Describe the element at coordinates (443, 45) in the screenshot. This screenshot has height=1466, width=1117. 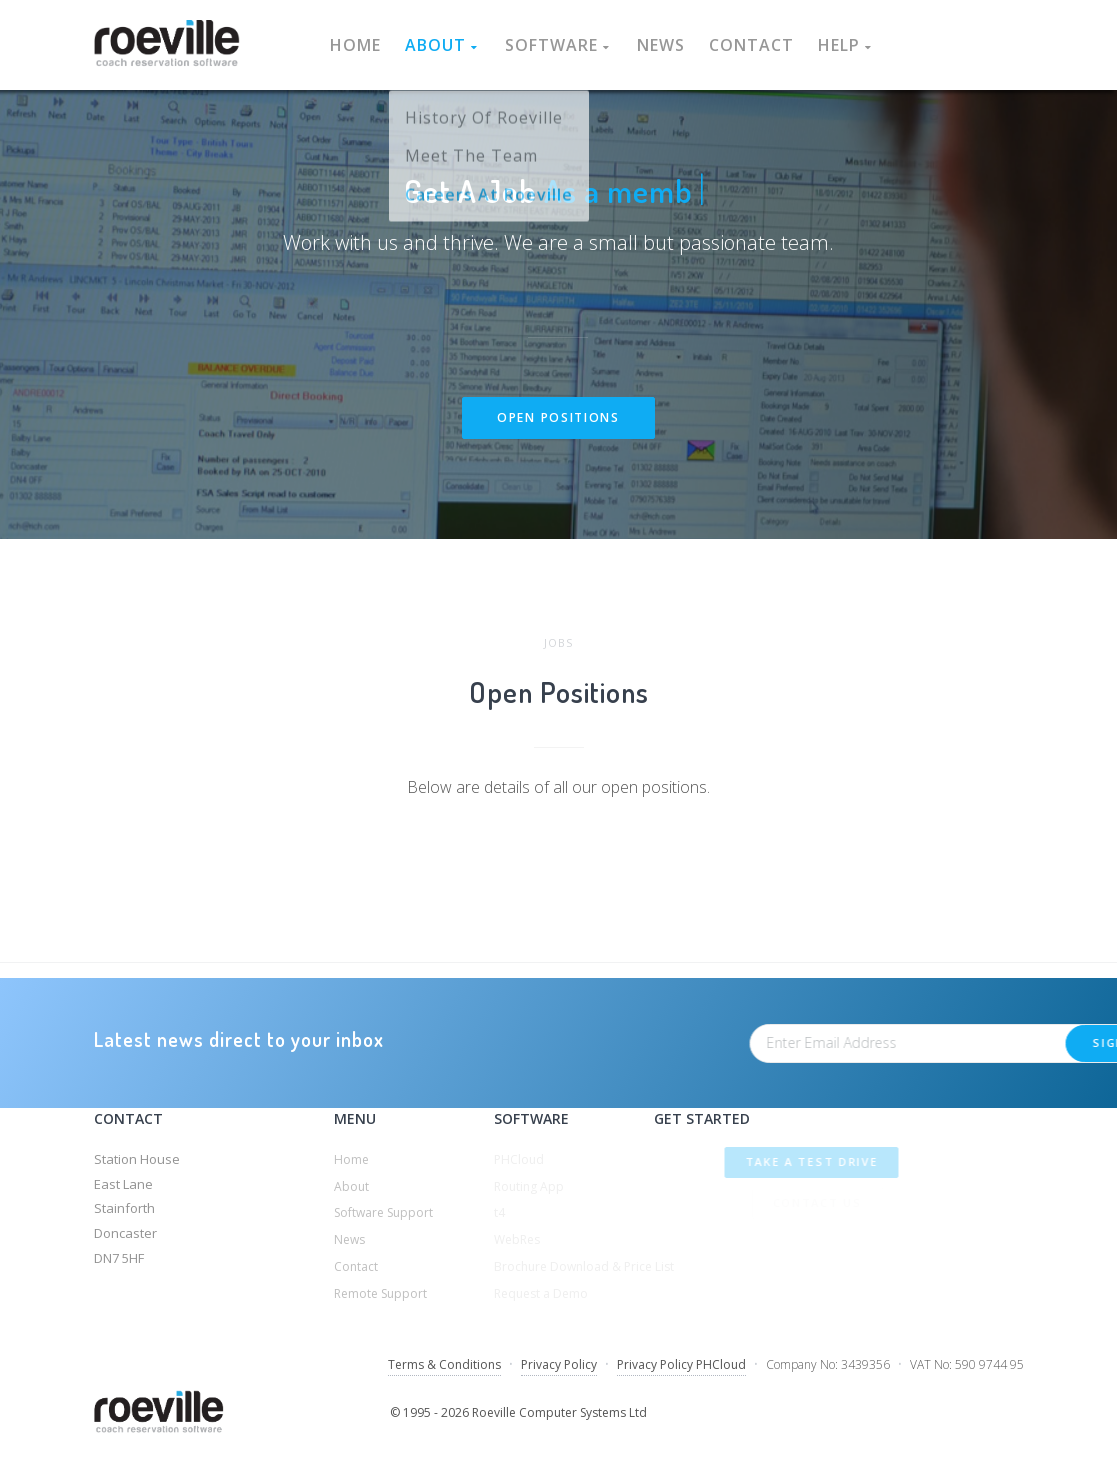
I see `About` at that location.